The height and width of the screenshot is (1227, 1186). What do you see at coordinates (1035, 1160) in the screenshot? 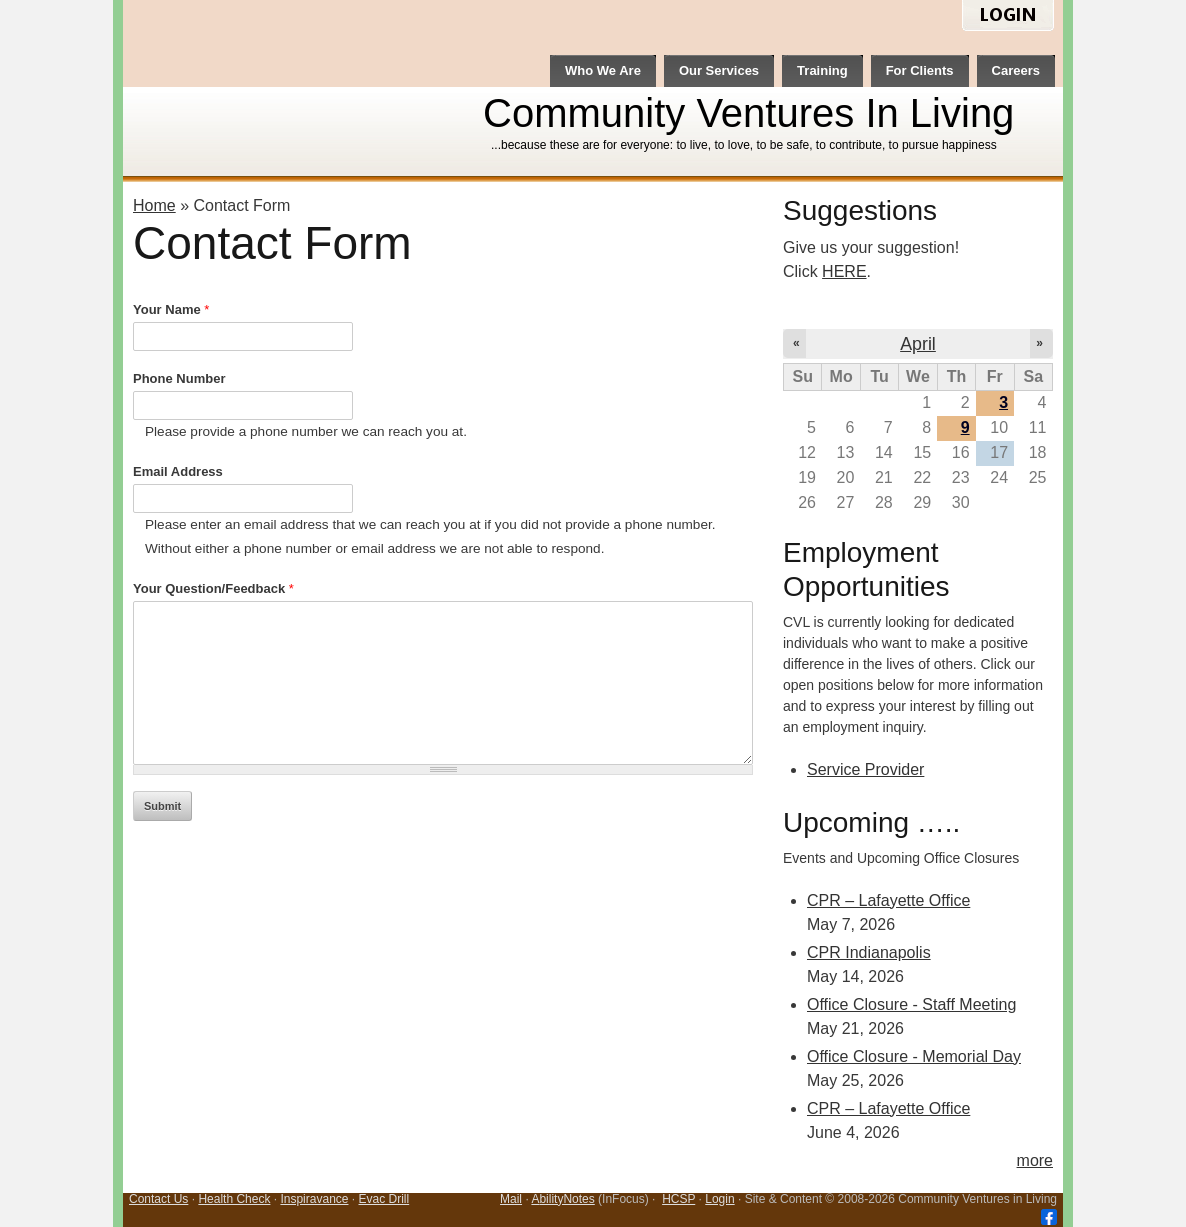
I see `more` at bounding box center [1035, 1160].